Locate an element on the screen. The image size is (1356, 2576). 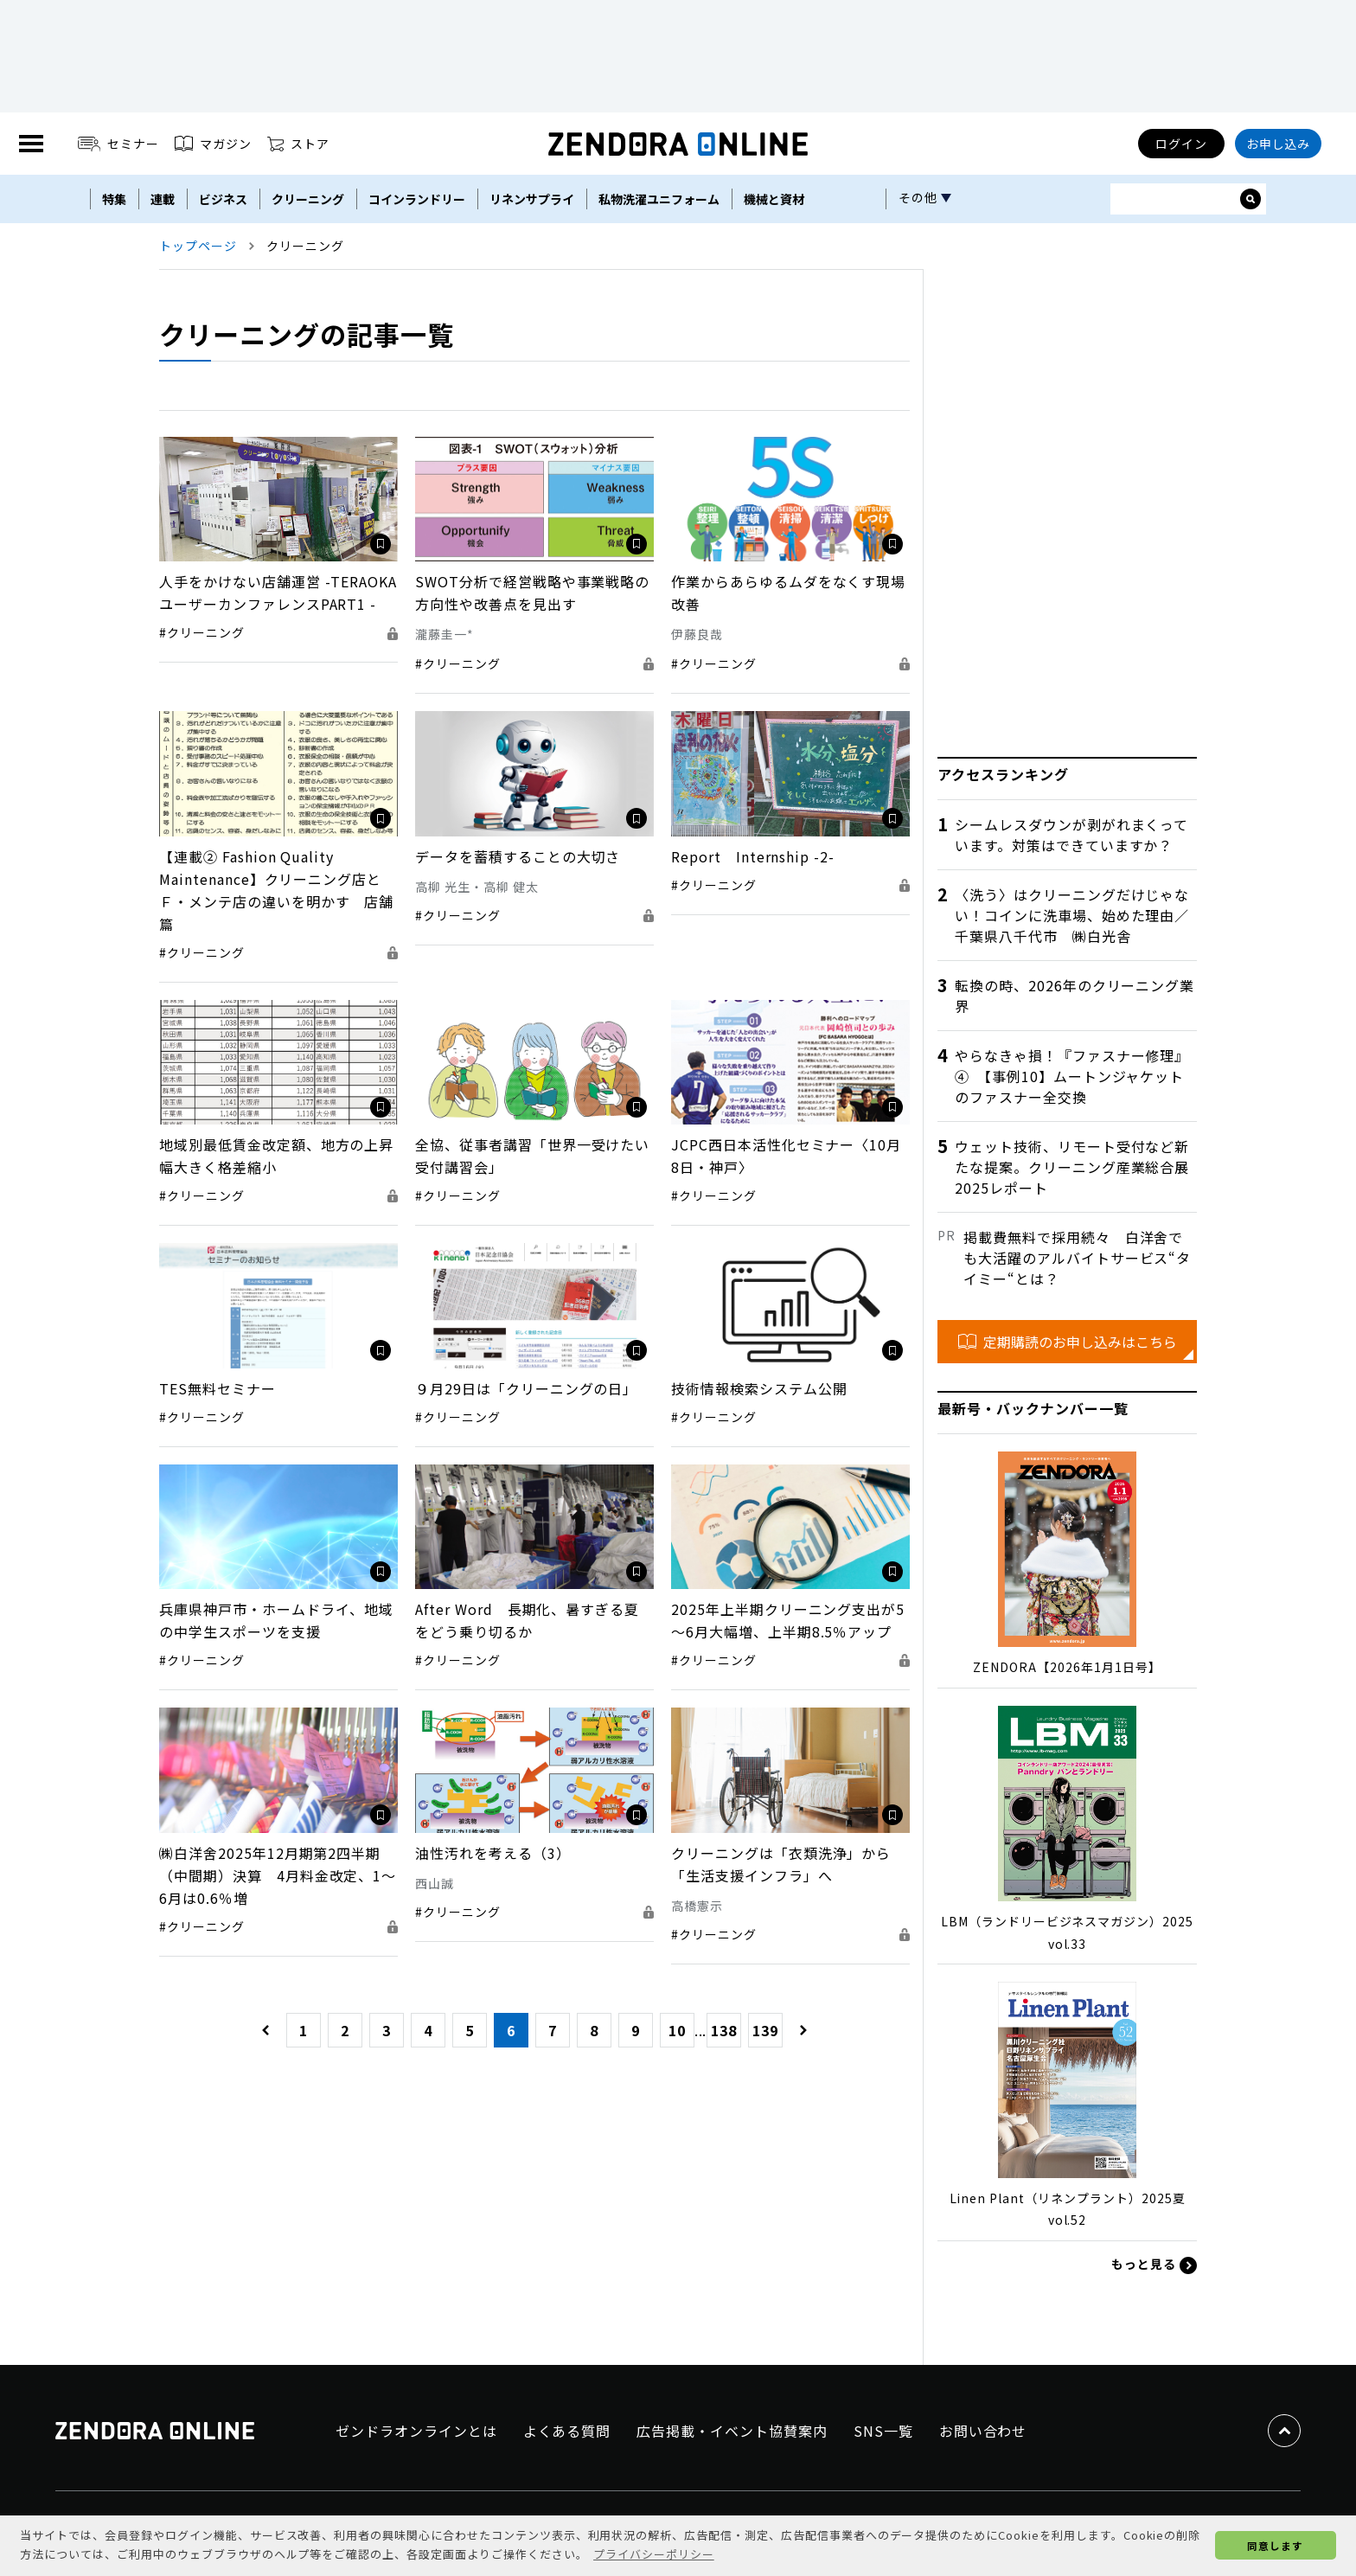
ストア is located at coordinates (298, 143).